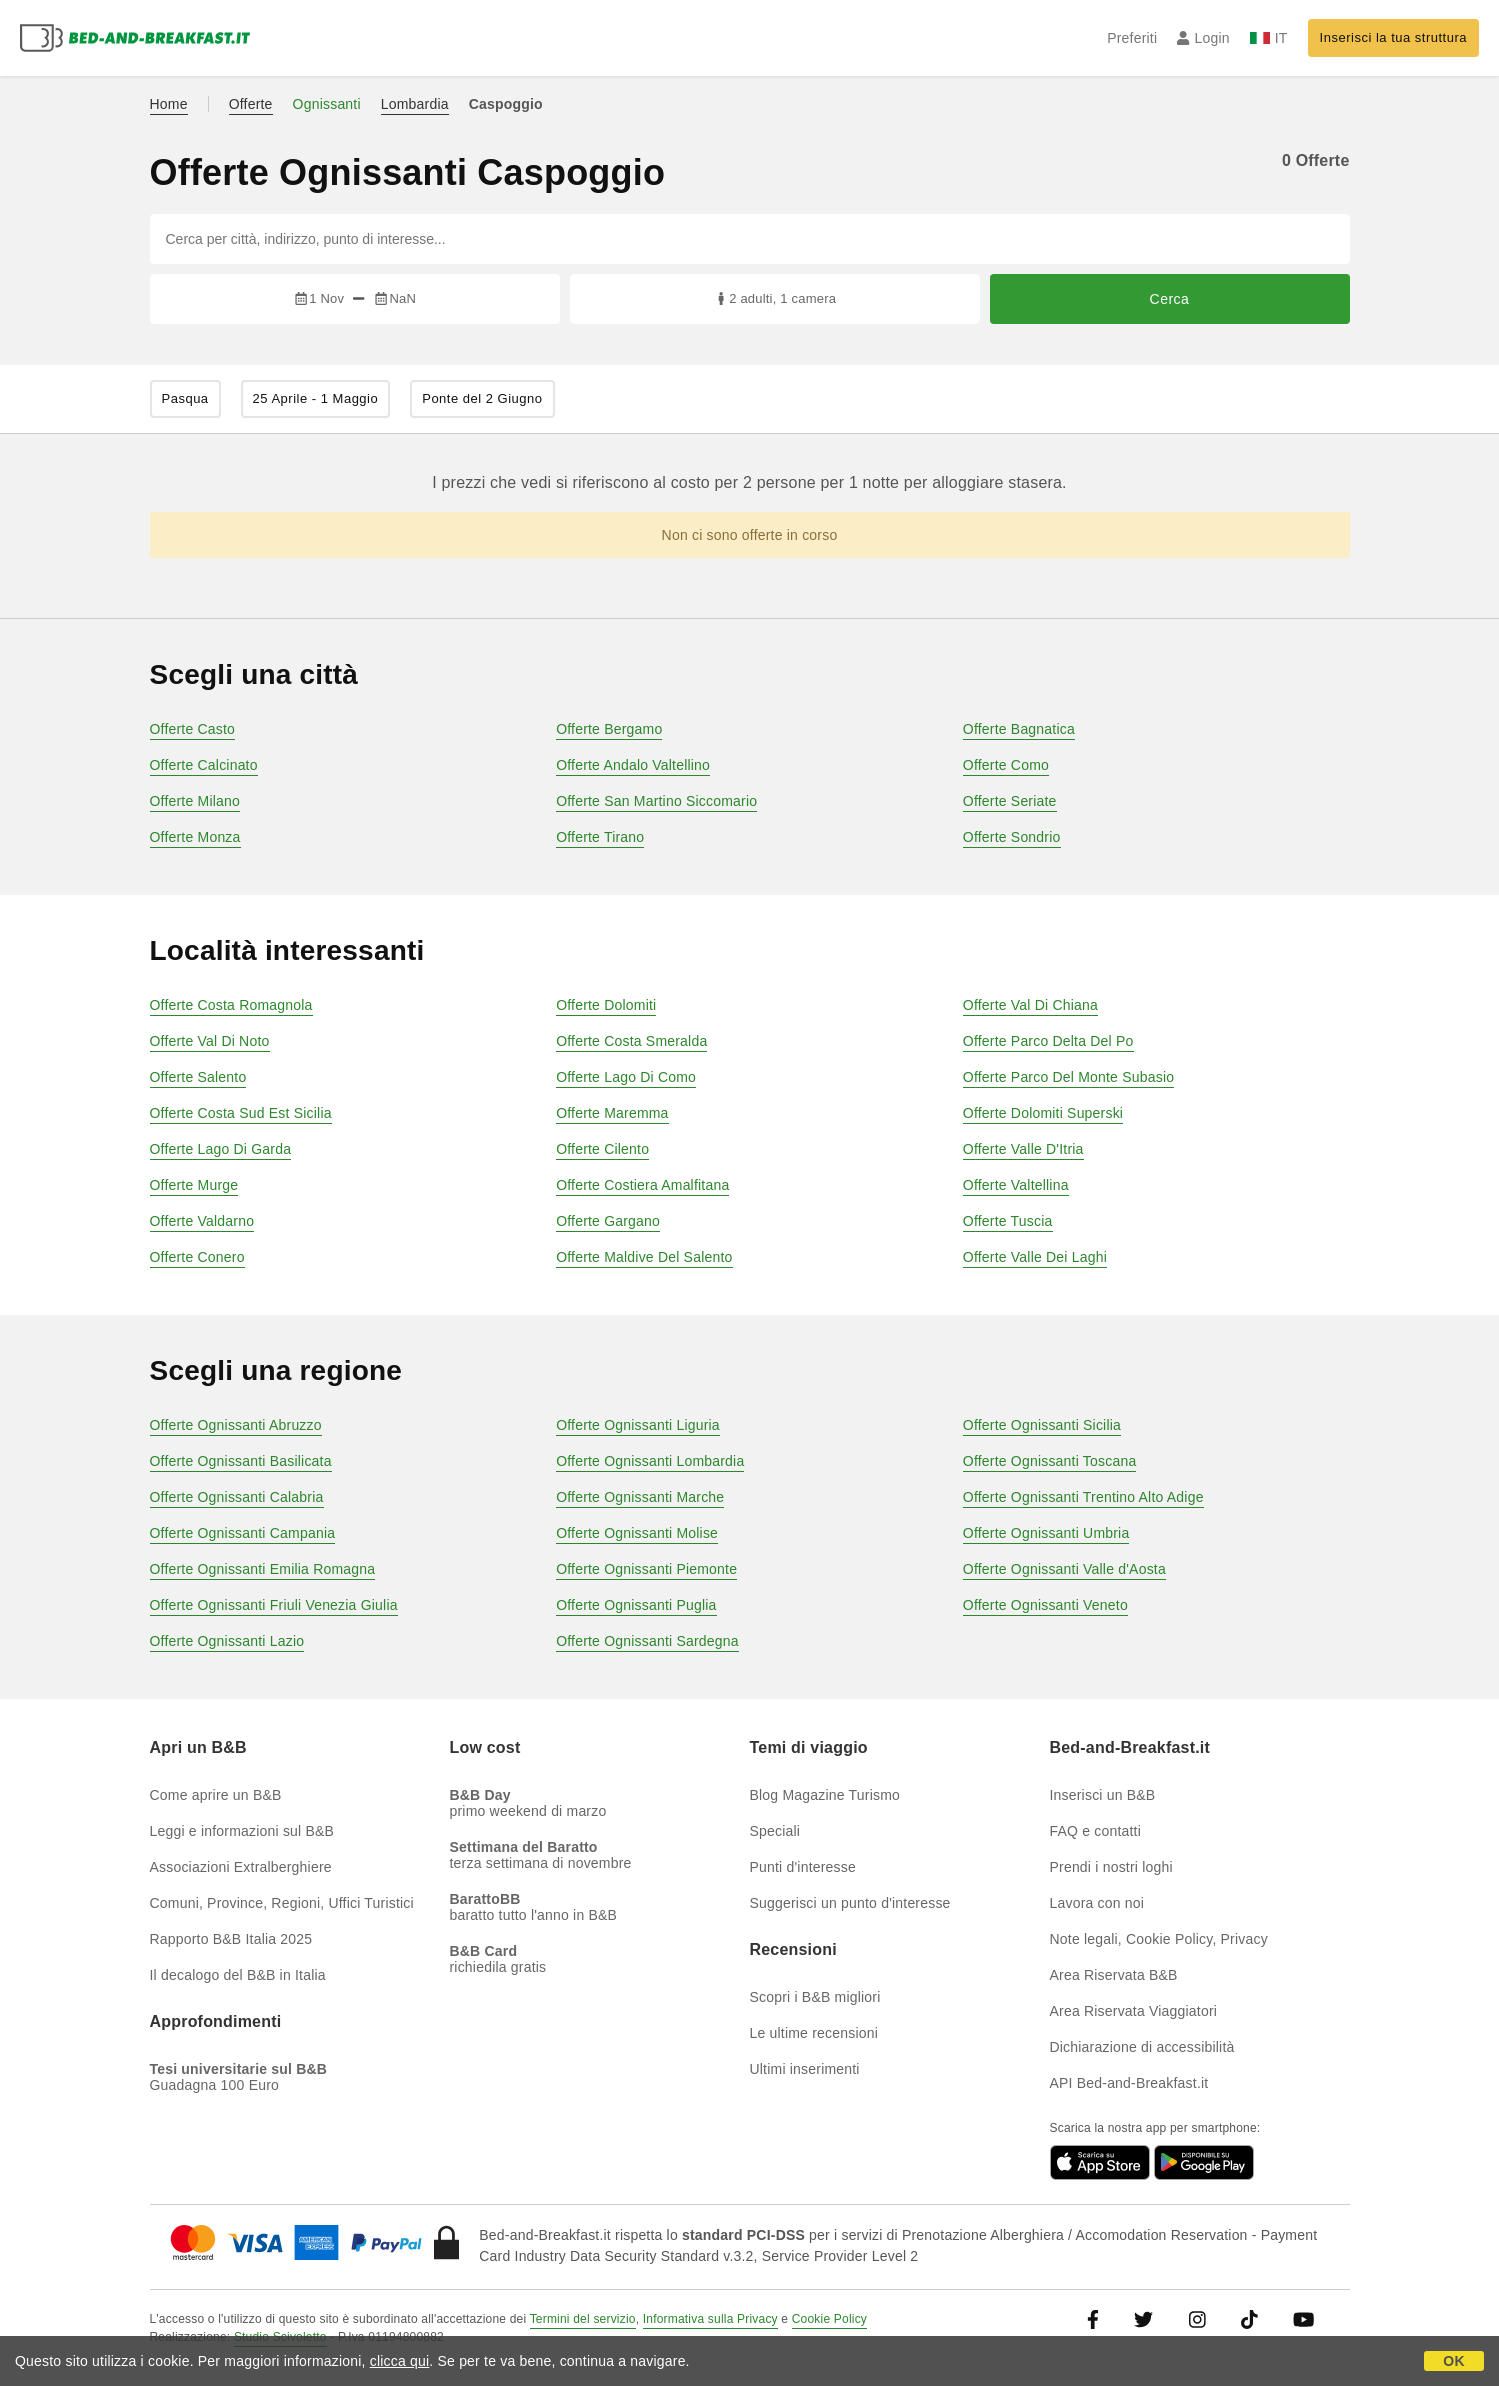 The height and width of the screenshot is (2386, 1499). I want to click on Ognissanti, so click(327, 104).